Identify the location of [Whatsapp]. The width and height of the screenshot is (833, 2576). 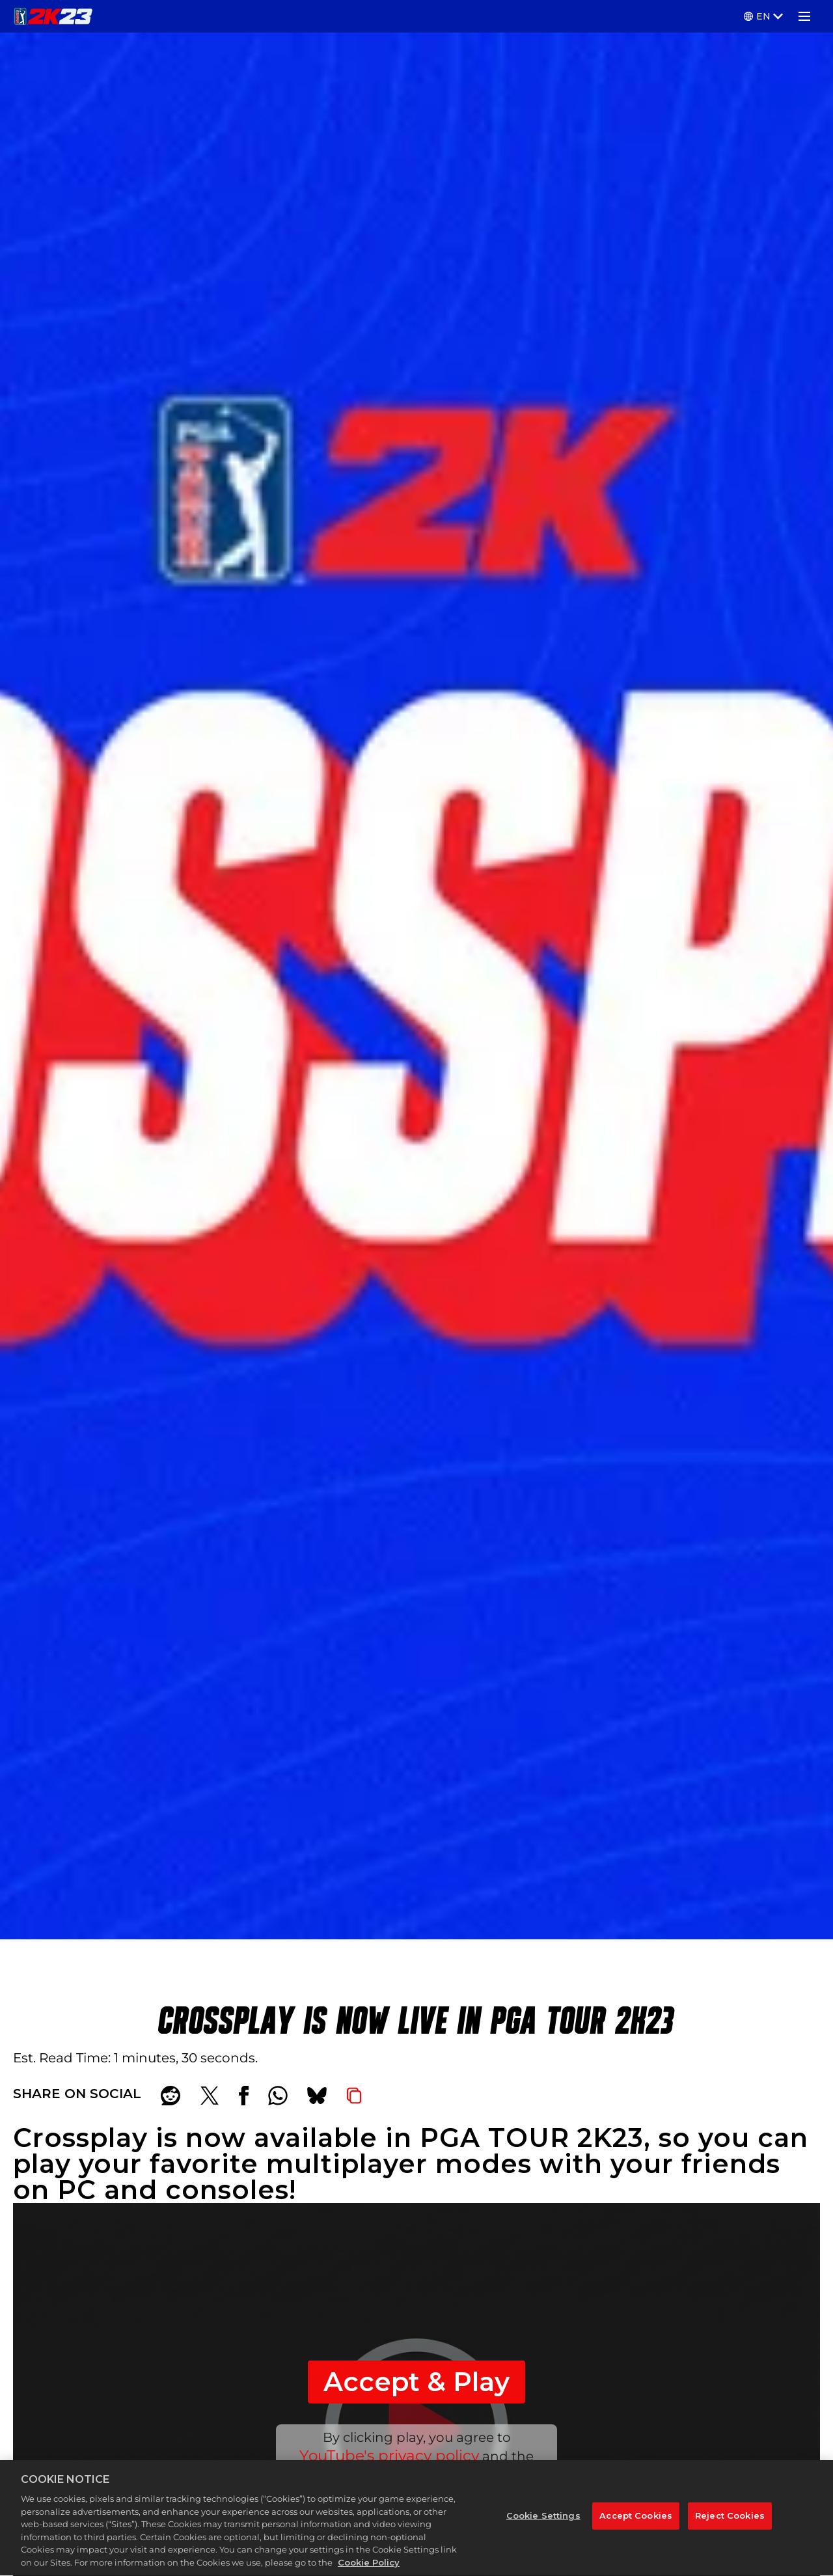
(278, 2095).